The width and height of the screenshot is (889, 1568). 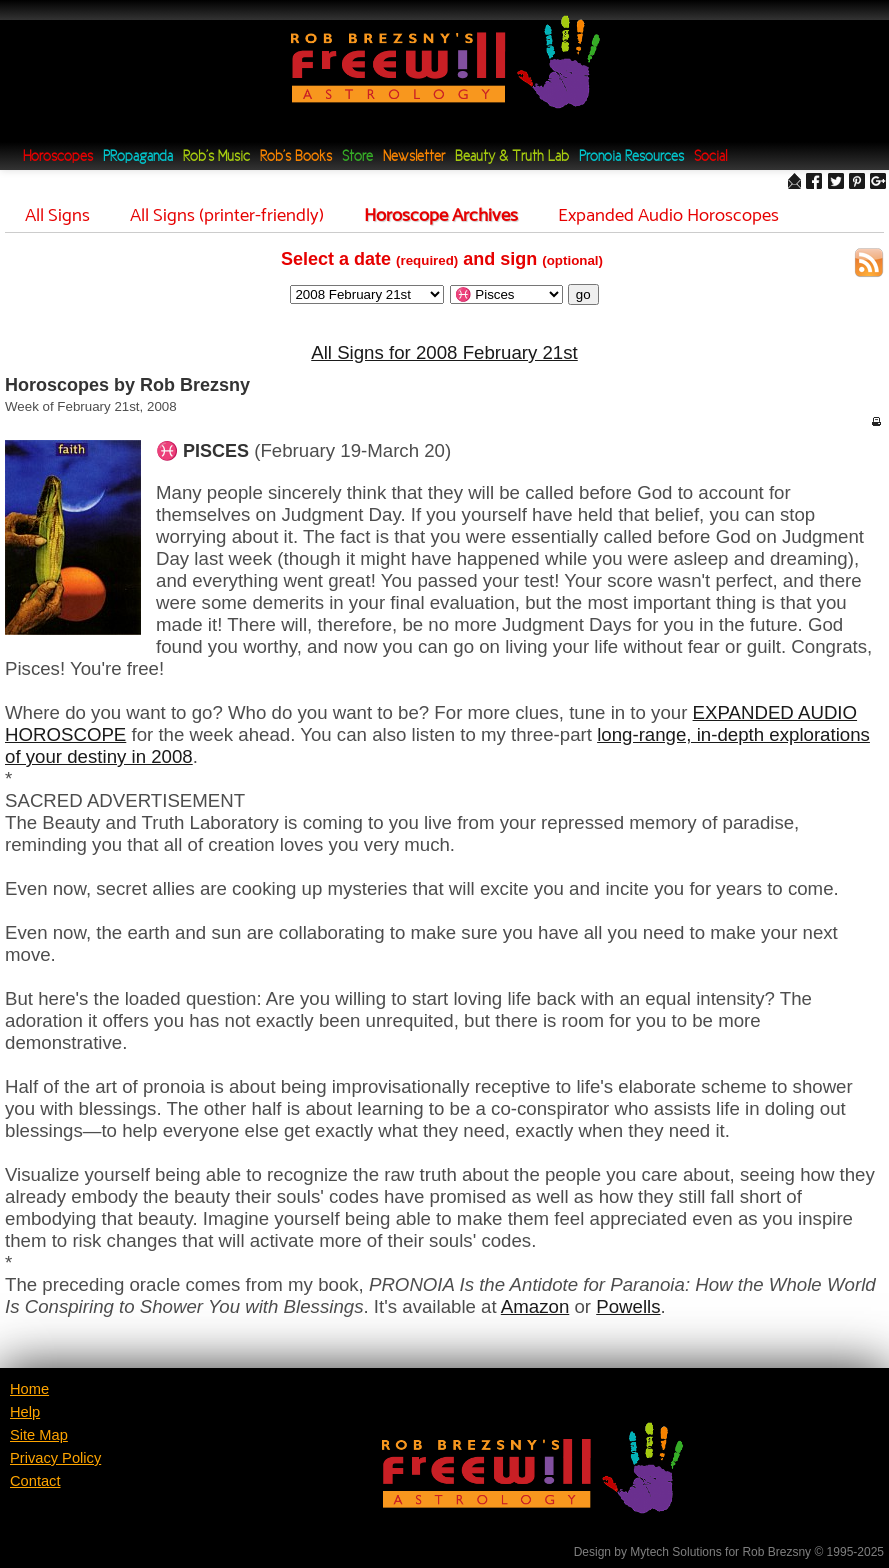 I want to click on Rob's Music, so click(x=216, y=157).